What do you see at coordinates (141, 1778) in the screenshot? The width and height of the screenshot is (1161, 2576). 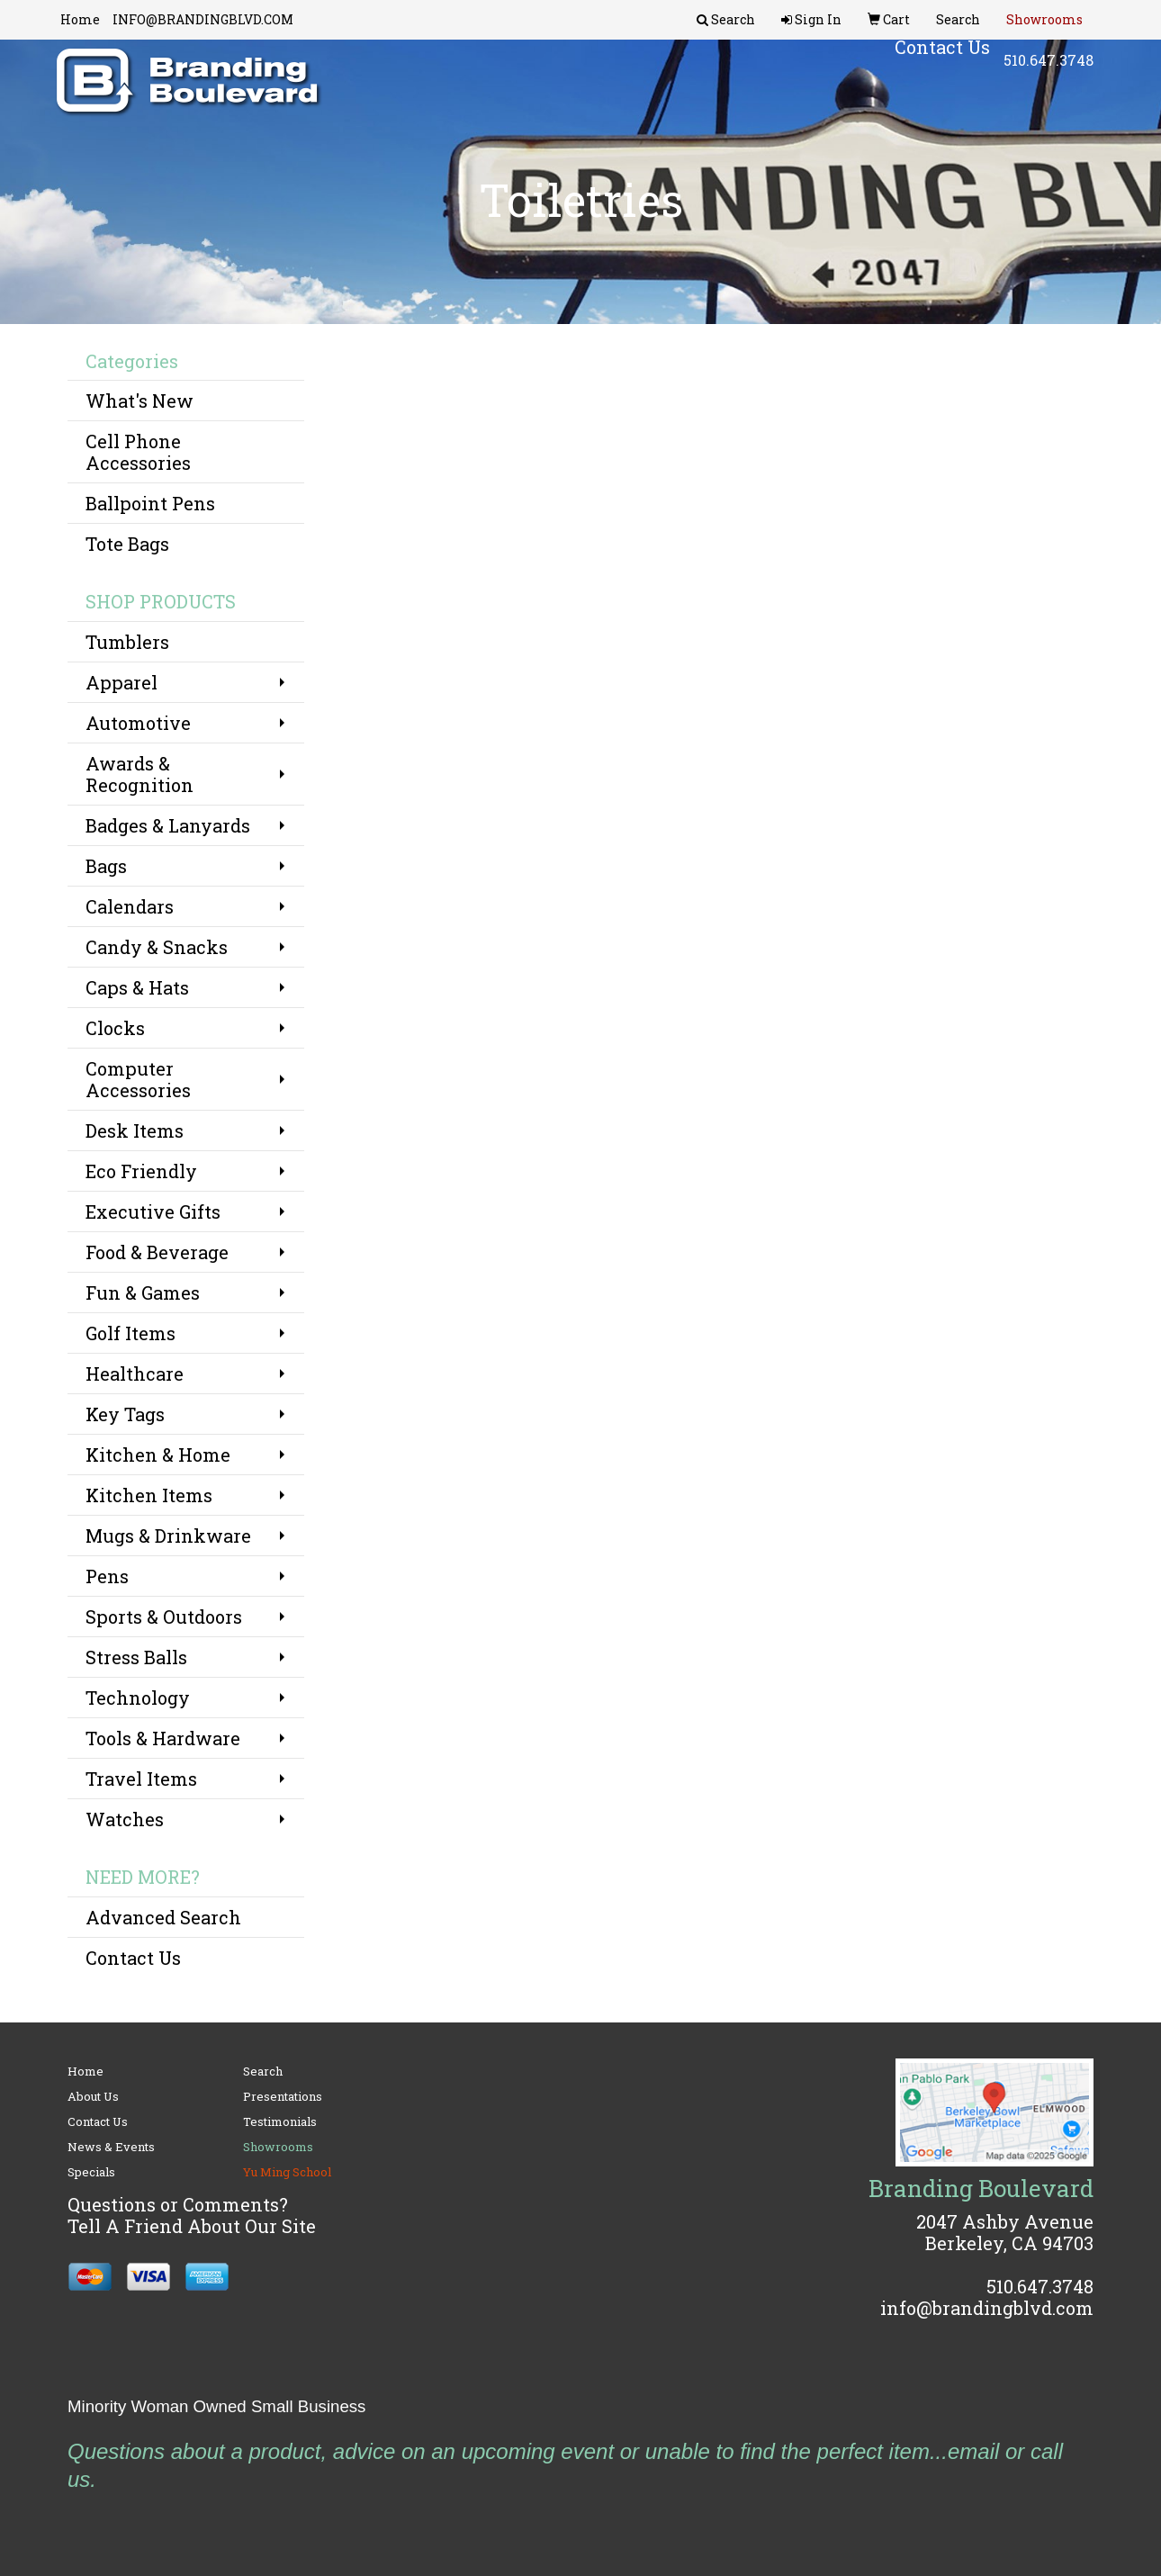 I see `Travel Items` at bounding box center [141, 1778].